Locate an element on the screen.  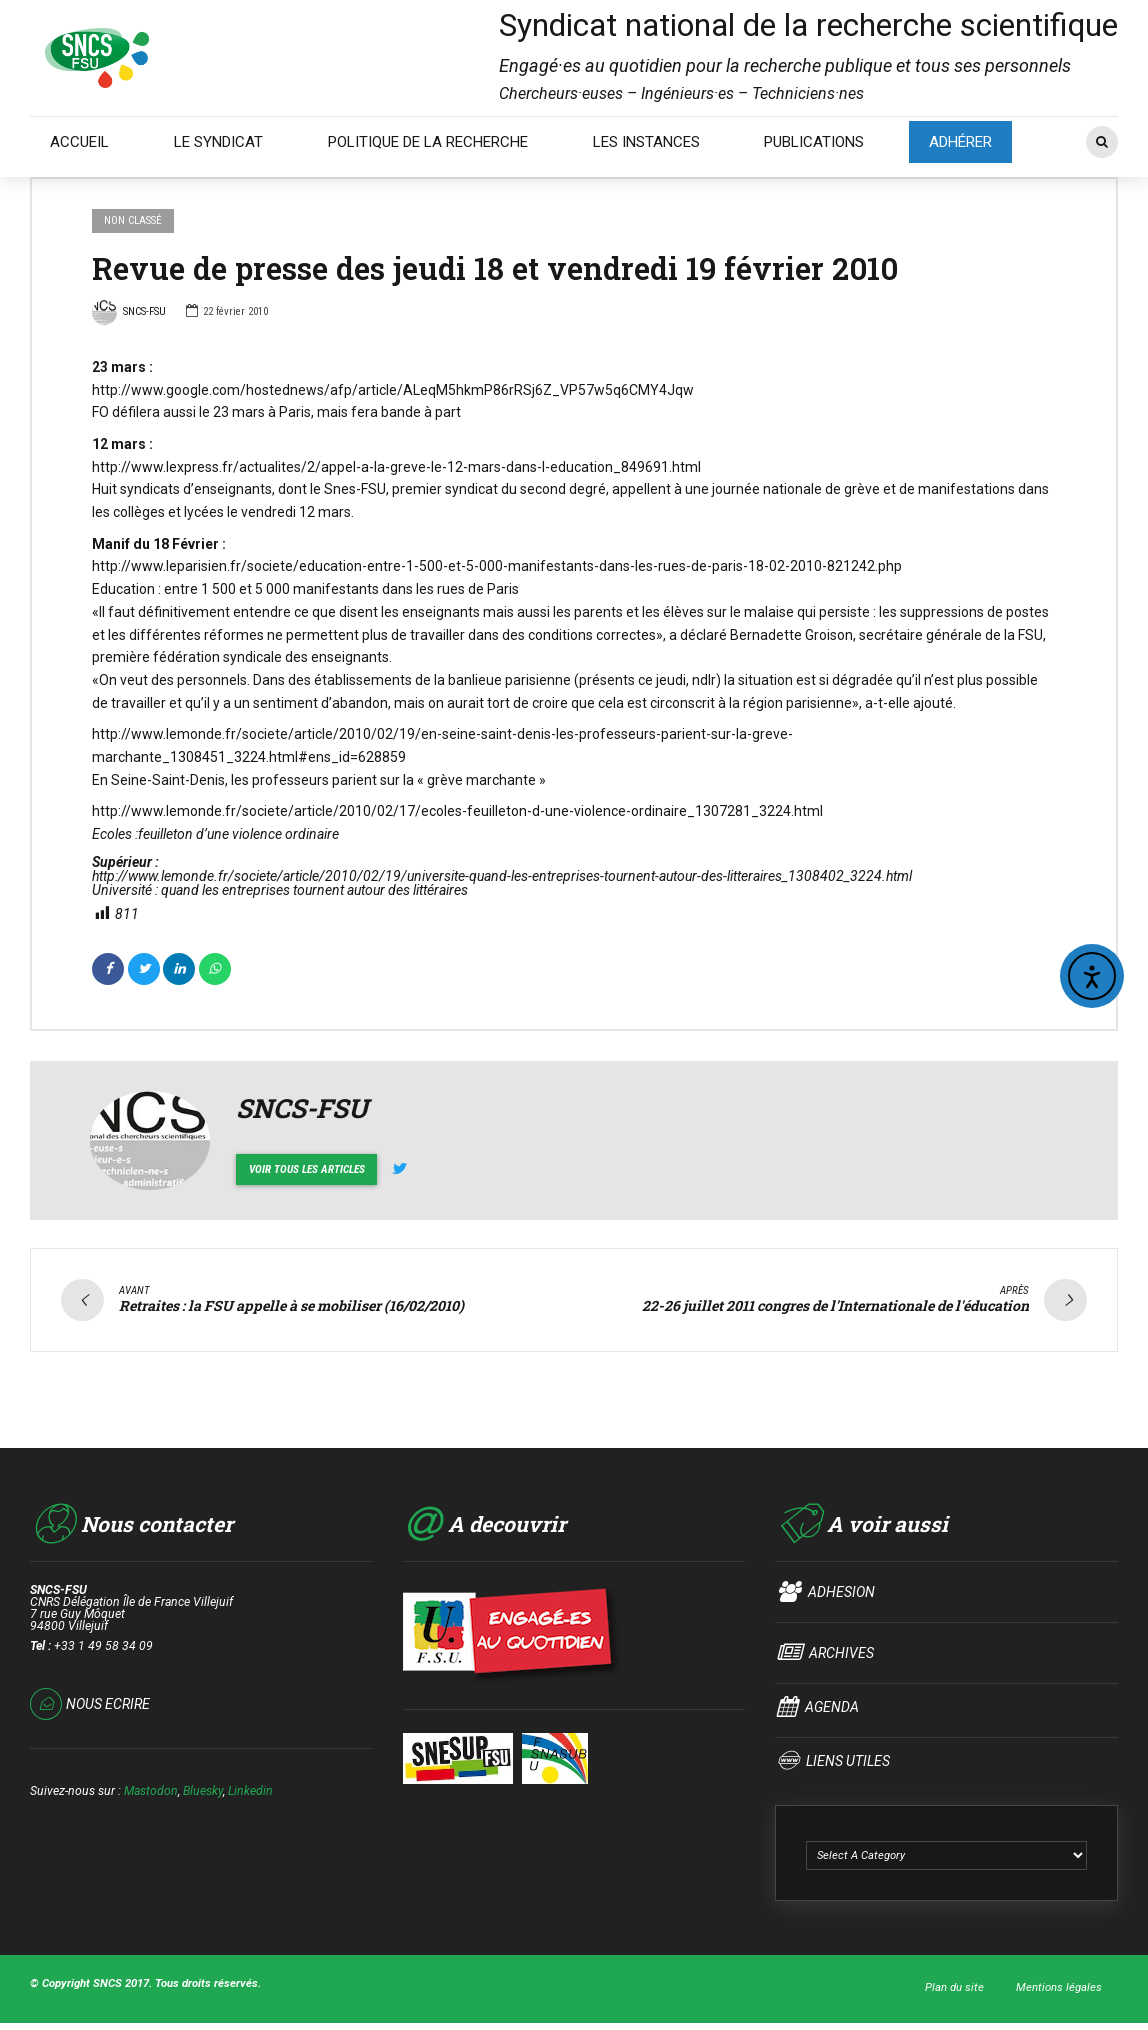
ADHÉRER is located at coordinates (960, 142).